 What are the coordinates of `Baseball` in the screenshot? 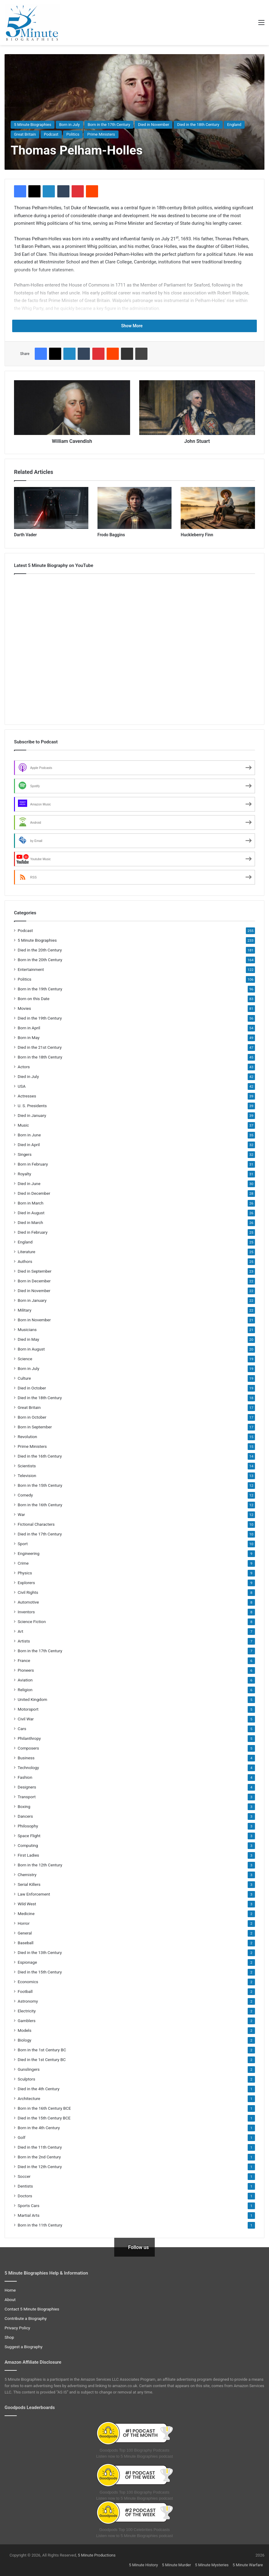 It's located at (26, 1942).